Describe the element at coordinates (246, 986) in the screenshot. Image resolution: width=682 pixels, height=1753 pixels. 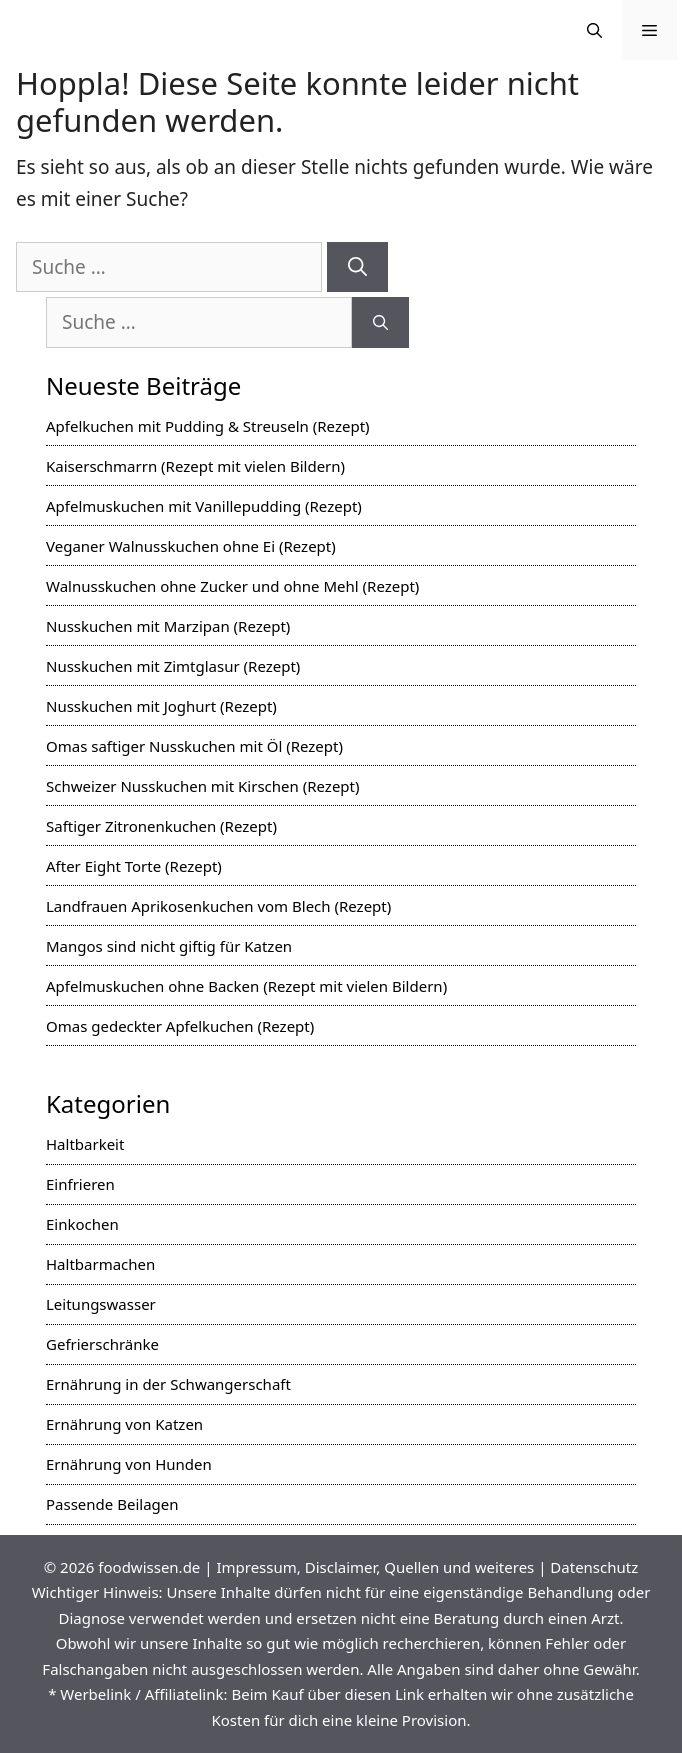
I see `Apfelmuskuchen ohne Backen (Rezept mit vielen Bildern)` at that location.